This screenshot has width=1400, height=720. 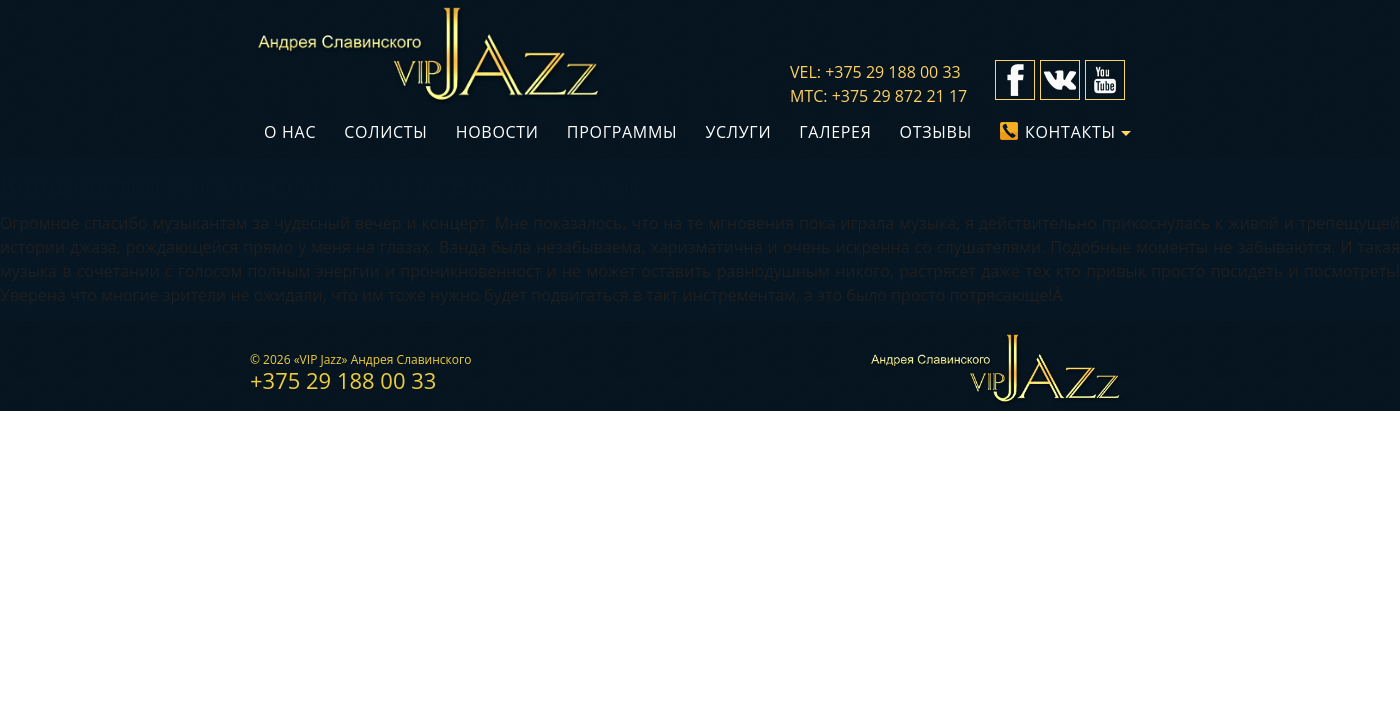 What do you see at coordinates (878, 96) in the screenshot?
I see `мтс: +375 29 872 21 17` at bounding box center [878, 96].